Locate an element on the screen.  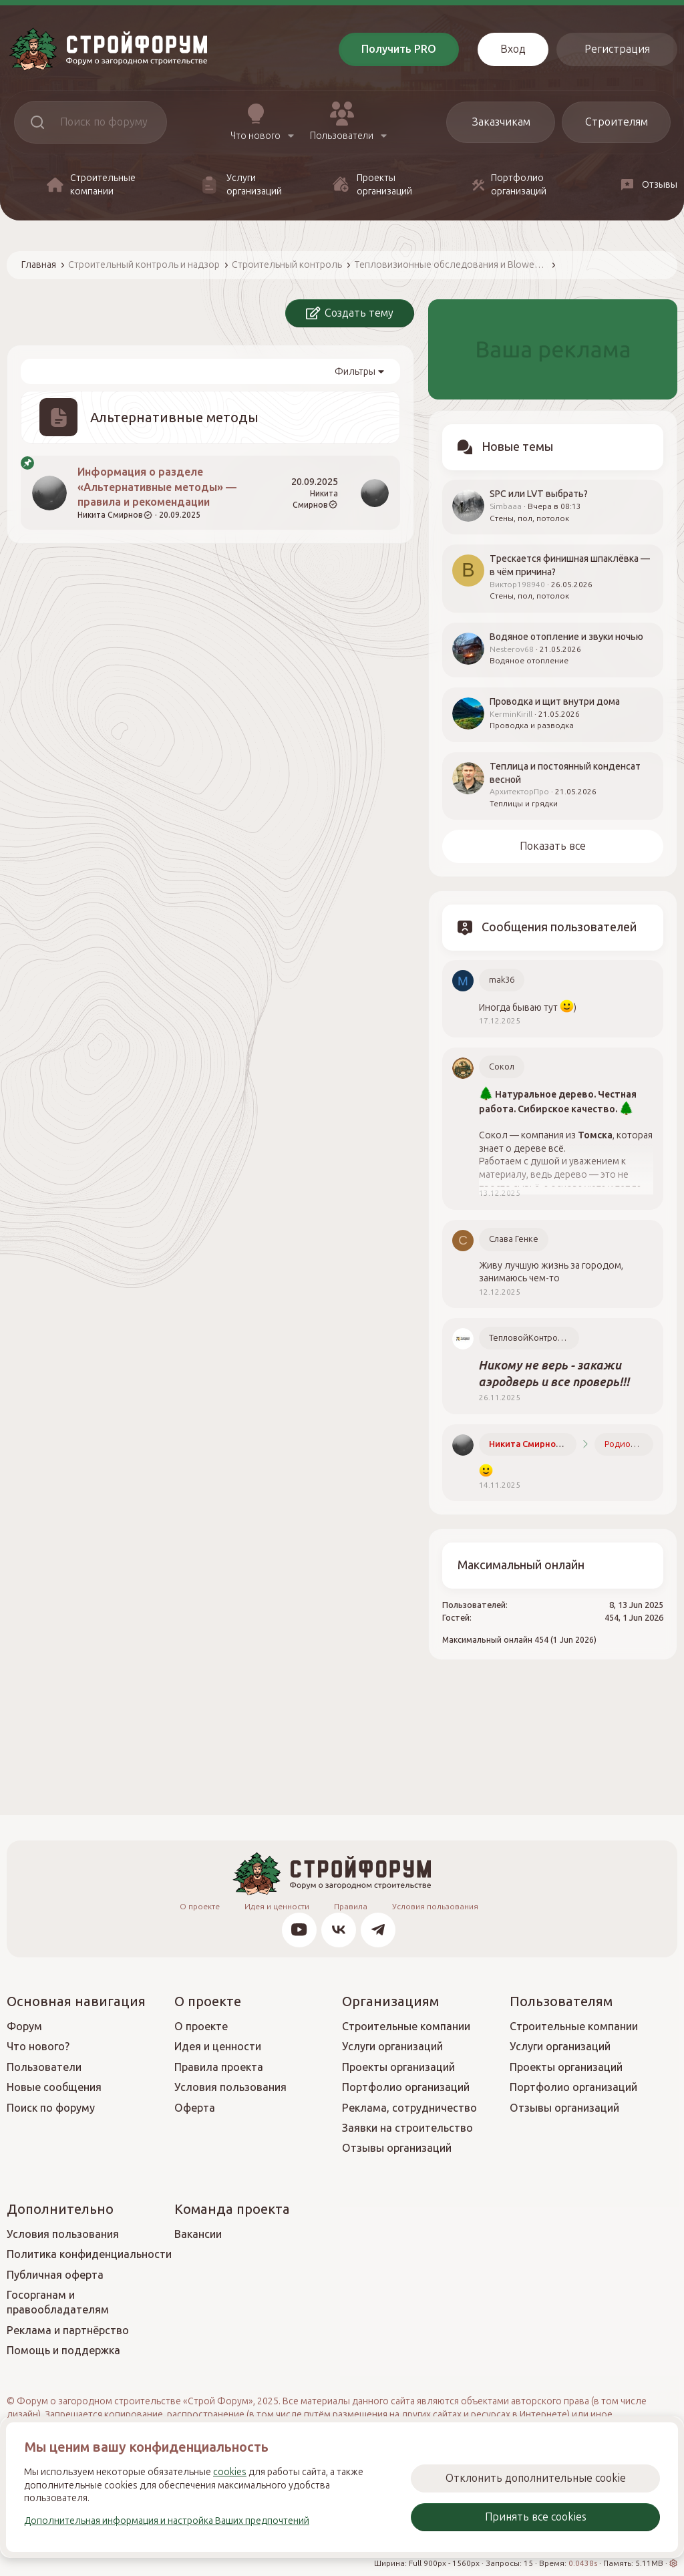
Информация о разделе «Альтернативные методы» — правила и рекомендации is located at coordinates (156, 487).